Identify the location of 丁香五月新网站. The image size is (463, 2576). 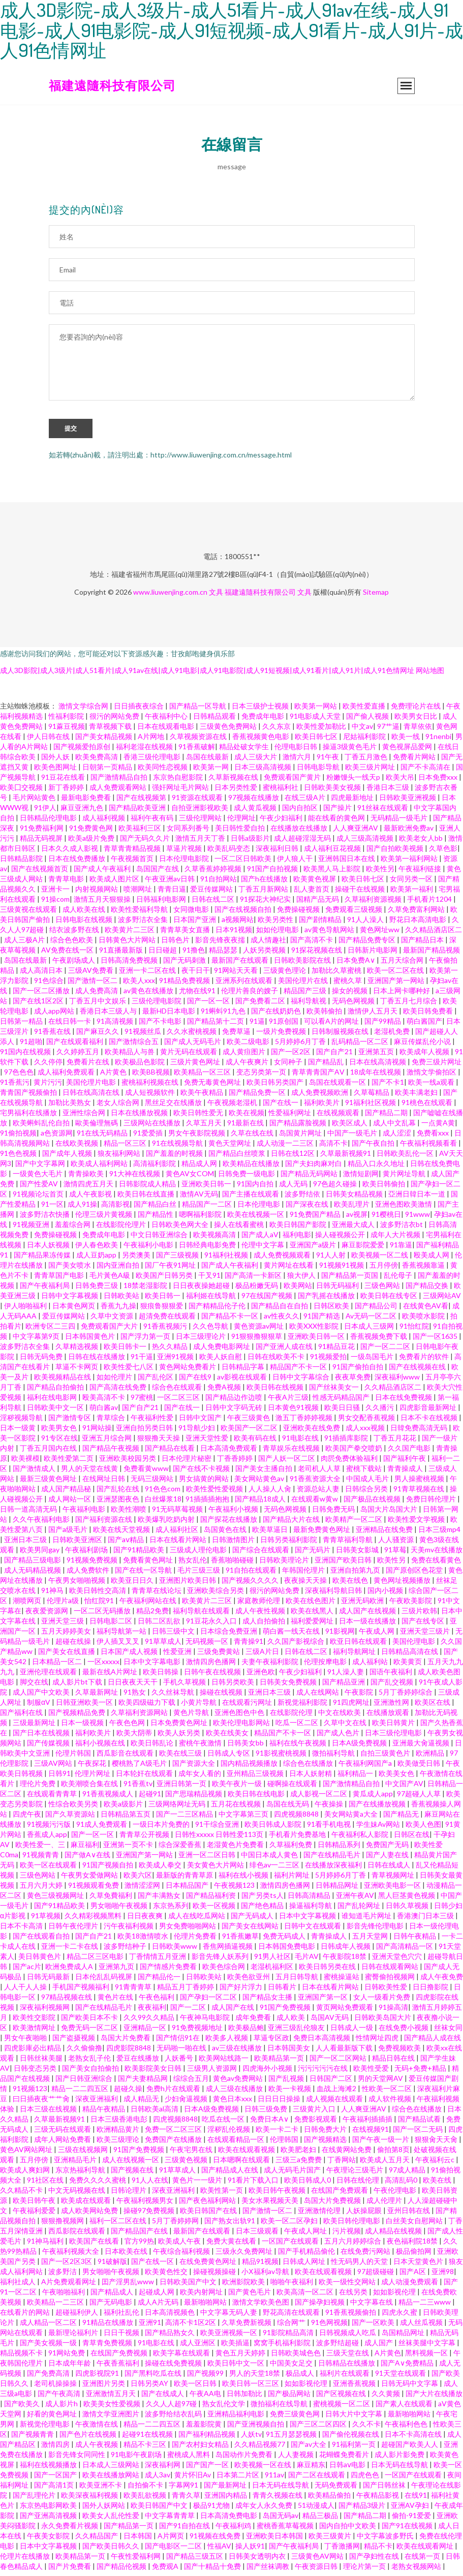
(264, 893).